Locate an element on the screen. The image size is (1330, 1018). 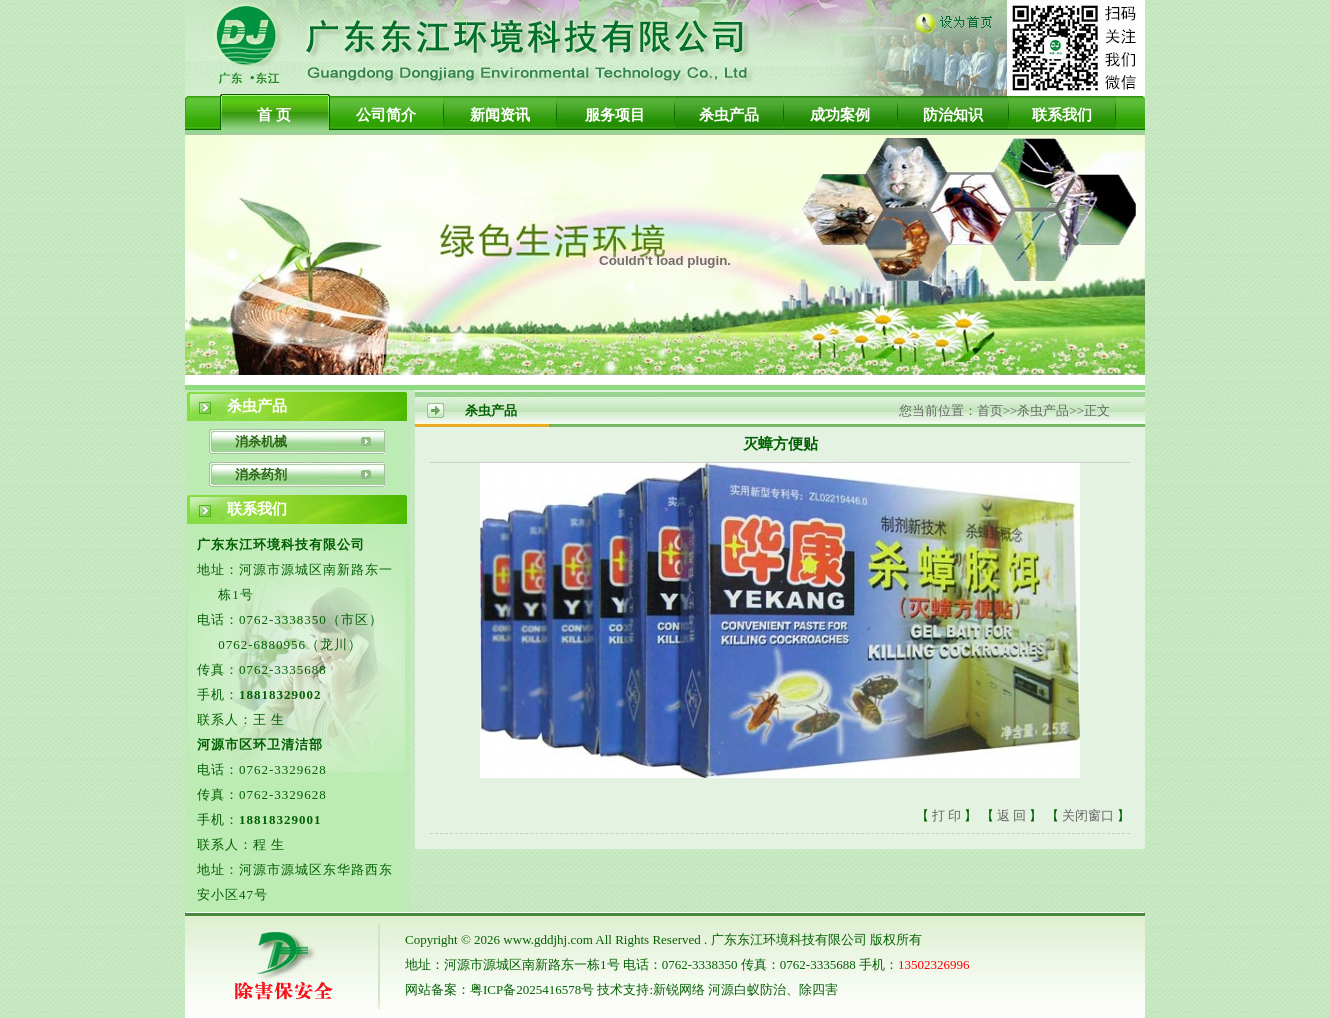
服务项目 is located at coordinates (615, 115).